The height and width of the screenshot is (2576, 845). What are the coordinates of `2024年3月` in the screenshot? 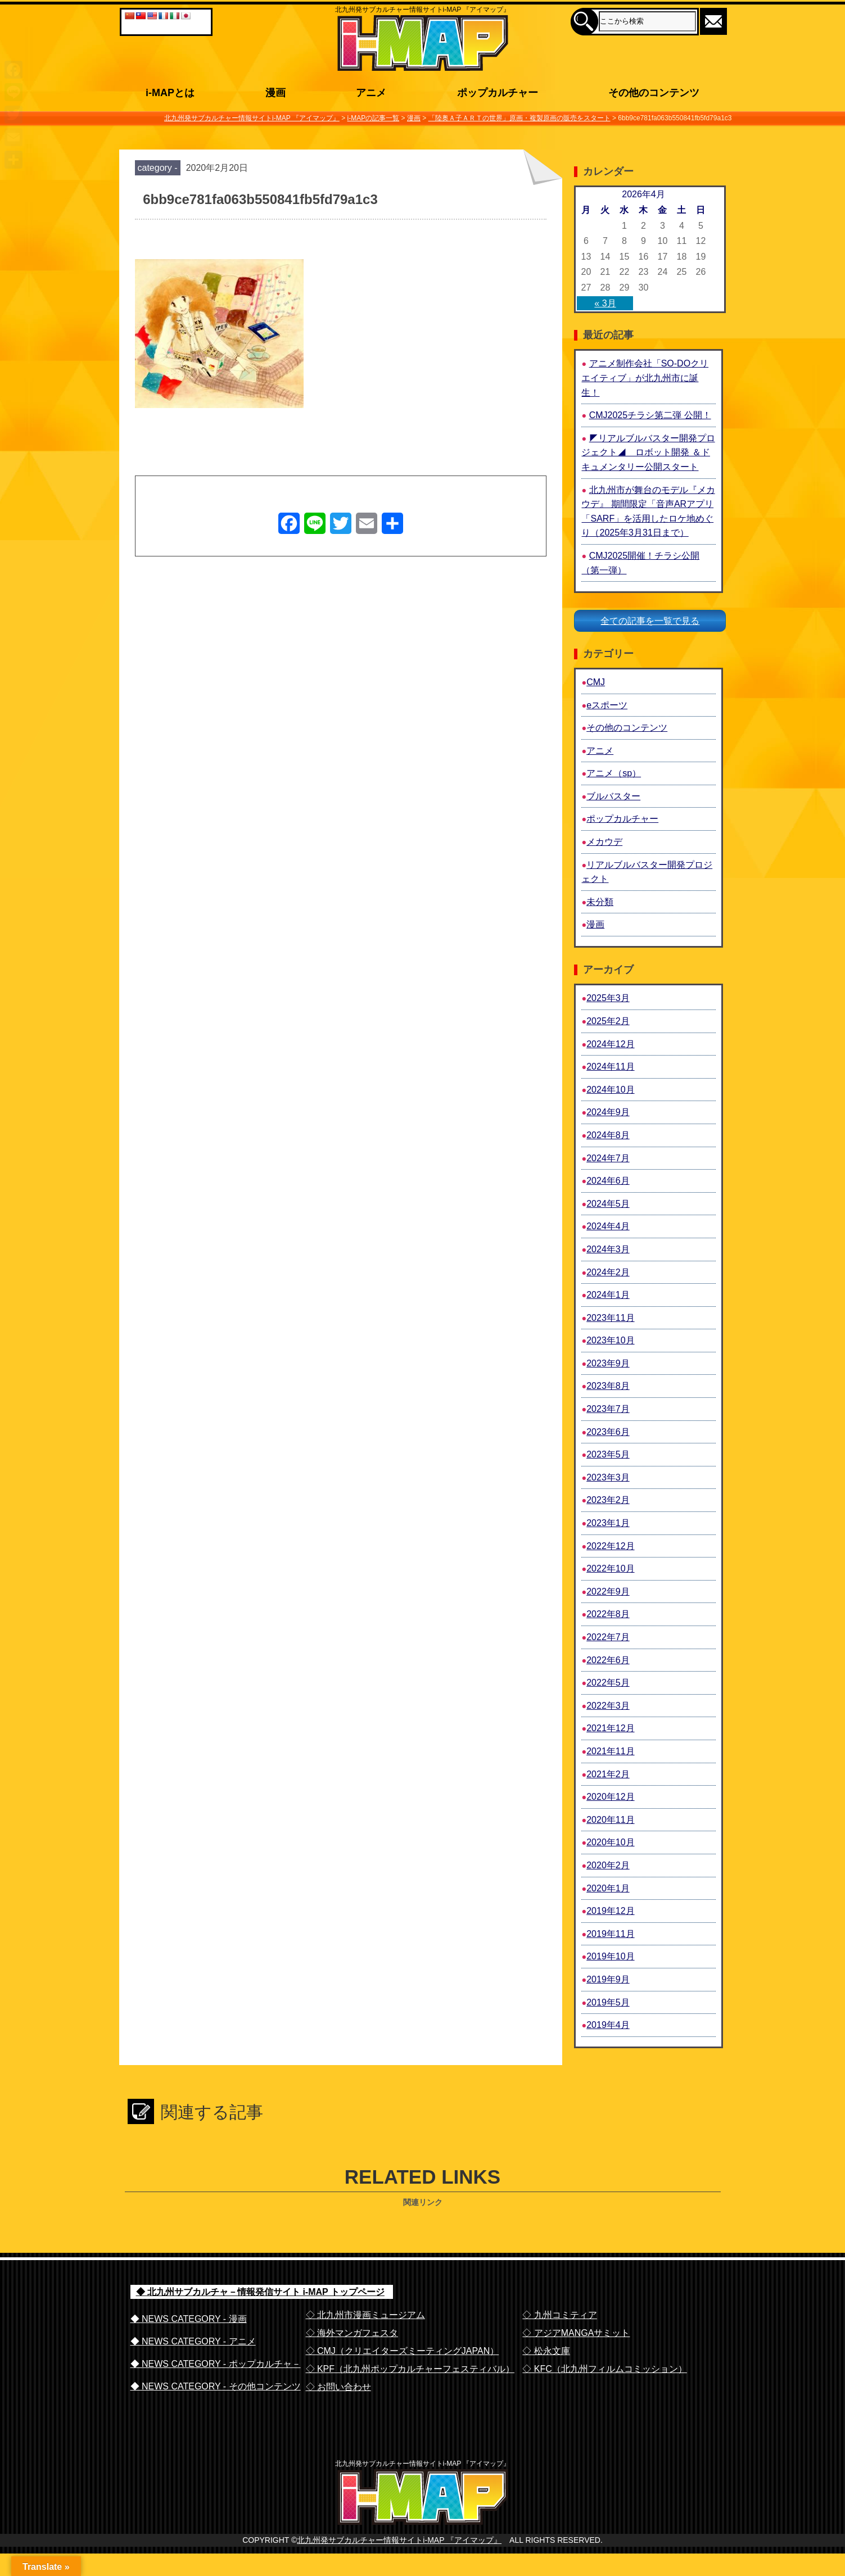 It's located at (608, 1249).